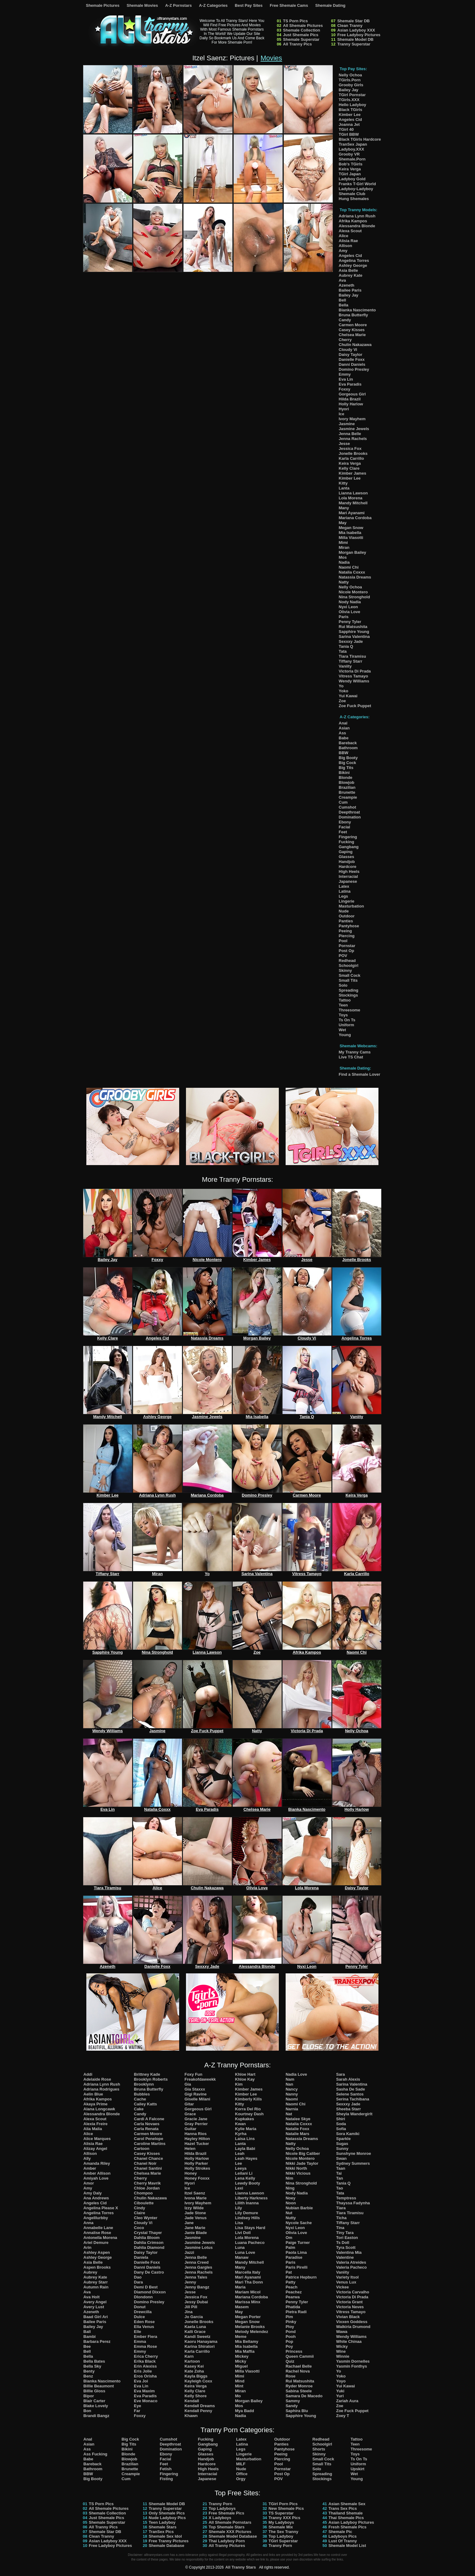 The image size is (475, 2576). What do you see at coordinates (144, 2084) in the screenshot?
I see `Brooklynn` at bounding box center [144, 2084].